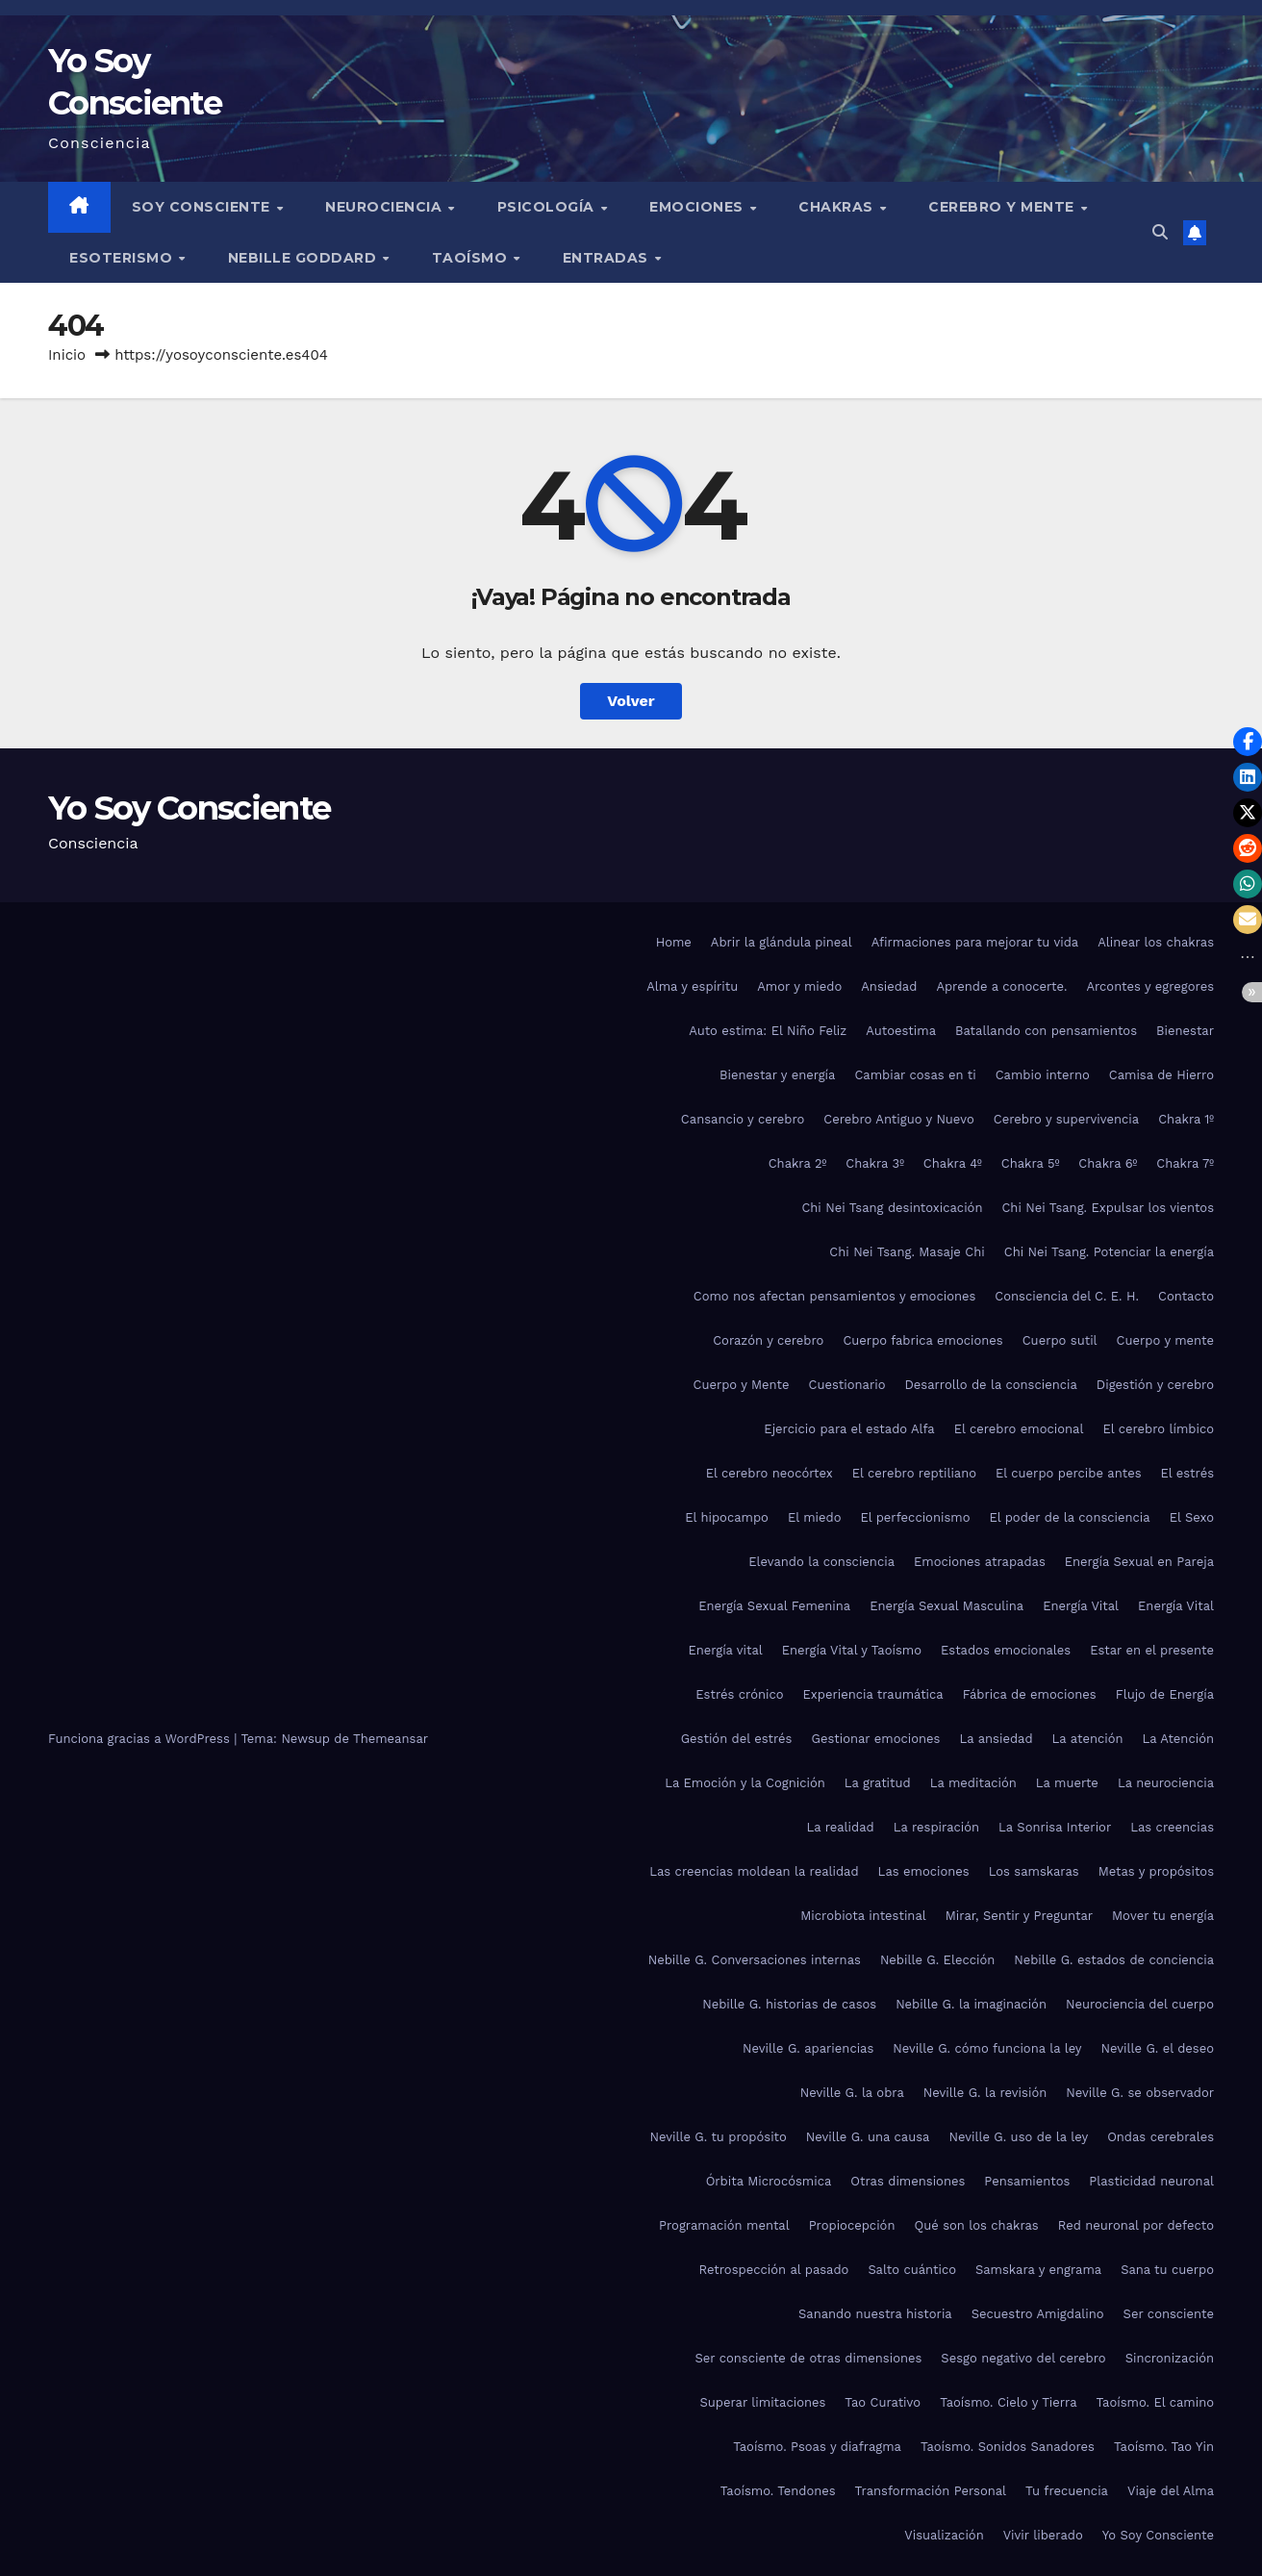 This screenshot has width=1262, height=2576. What do you see at coordinates (1192, 1517) in the screenshot?
I see `El Sexo` at bounding box center [1192, 1517].